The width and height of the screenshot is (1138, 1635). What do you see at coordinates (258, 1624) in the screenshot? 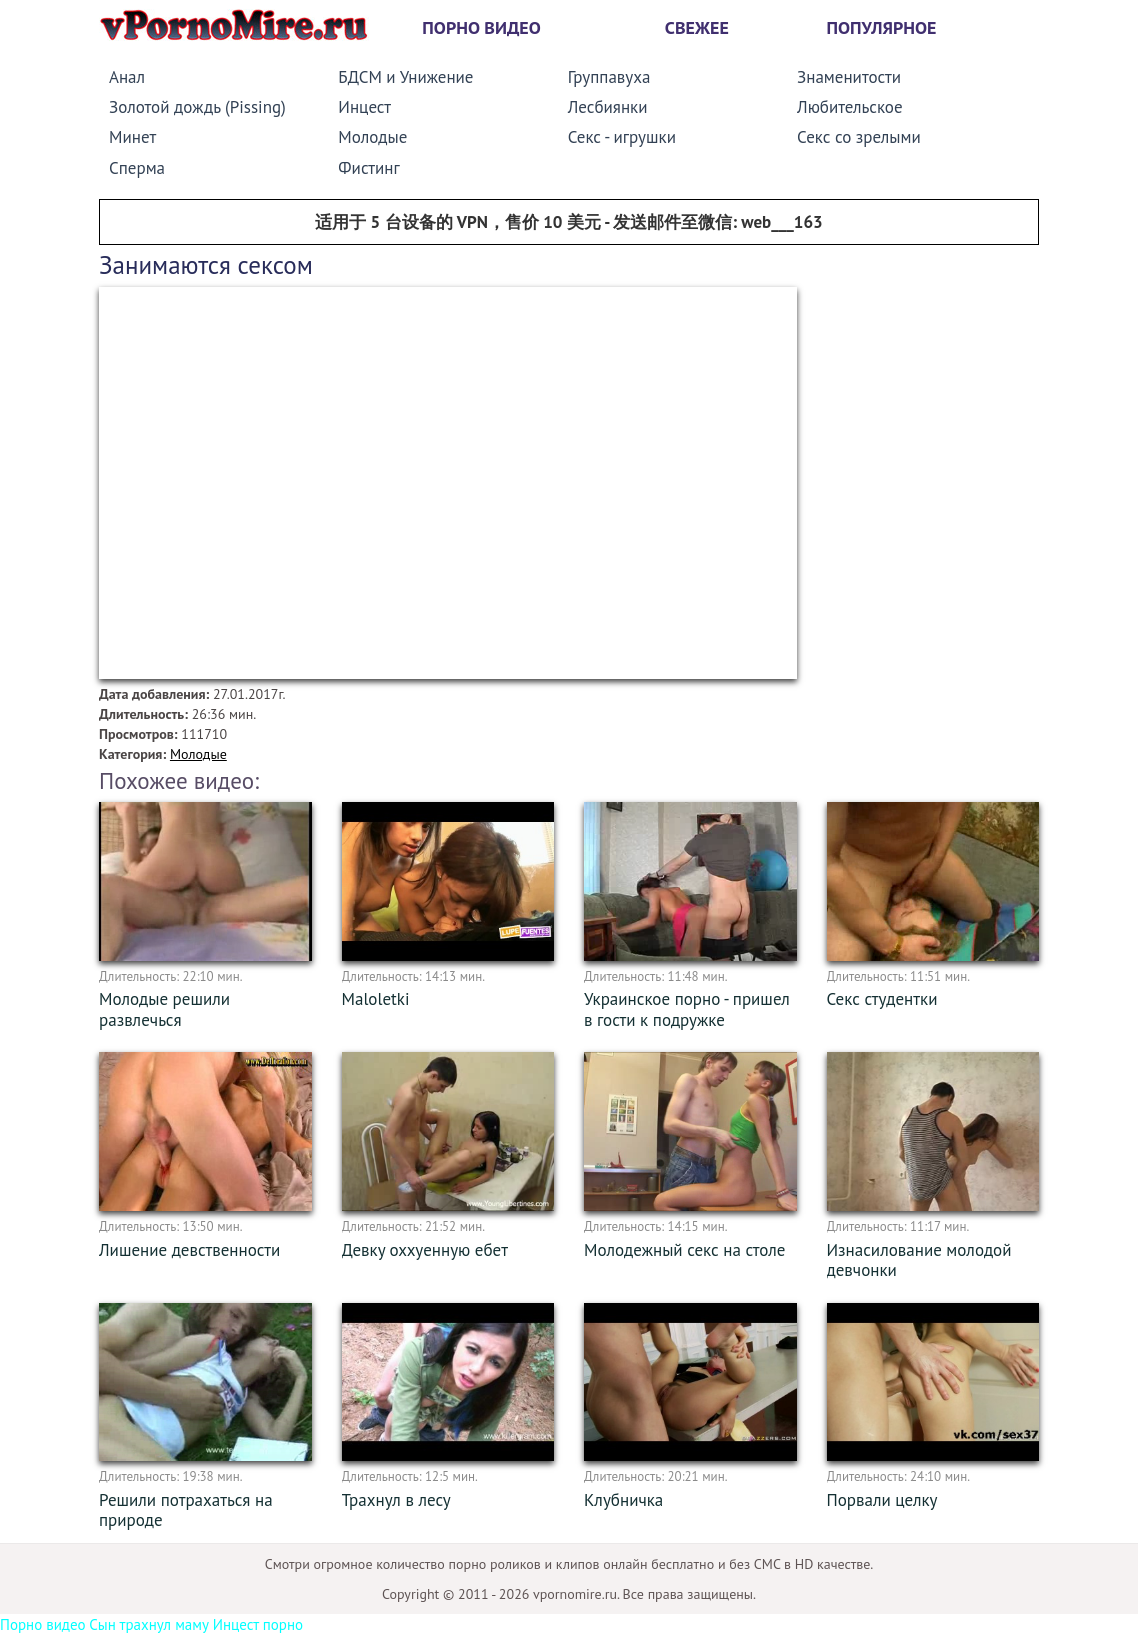
I see `Инцест порно` at bounding box center [258, 1624].